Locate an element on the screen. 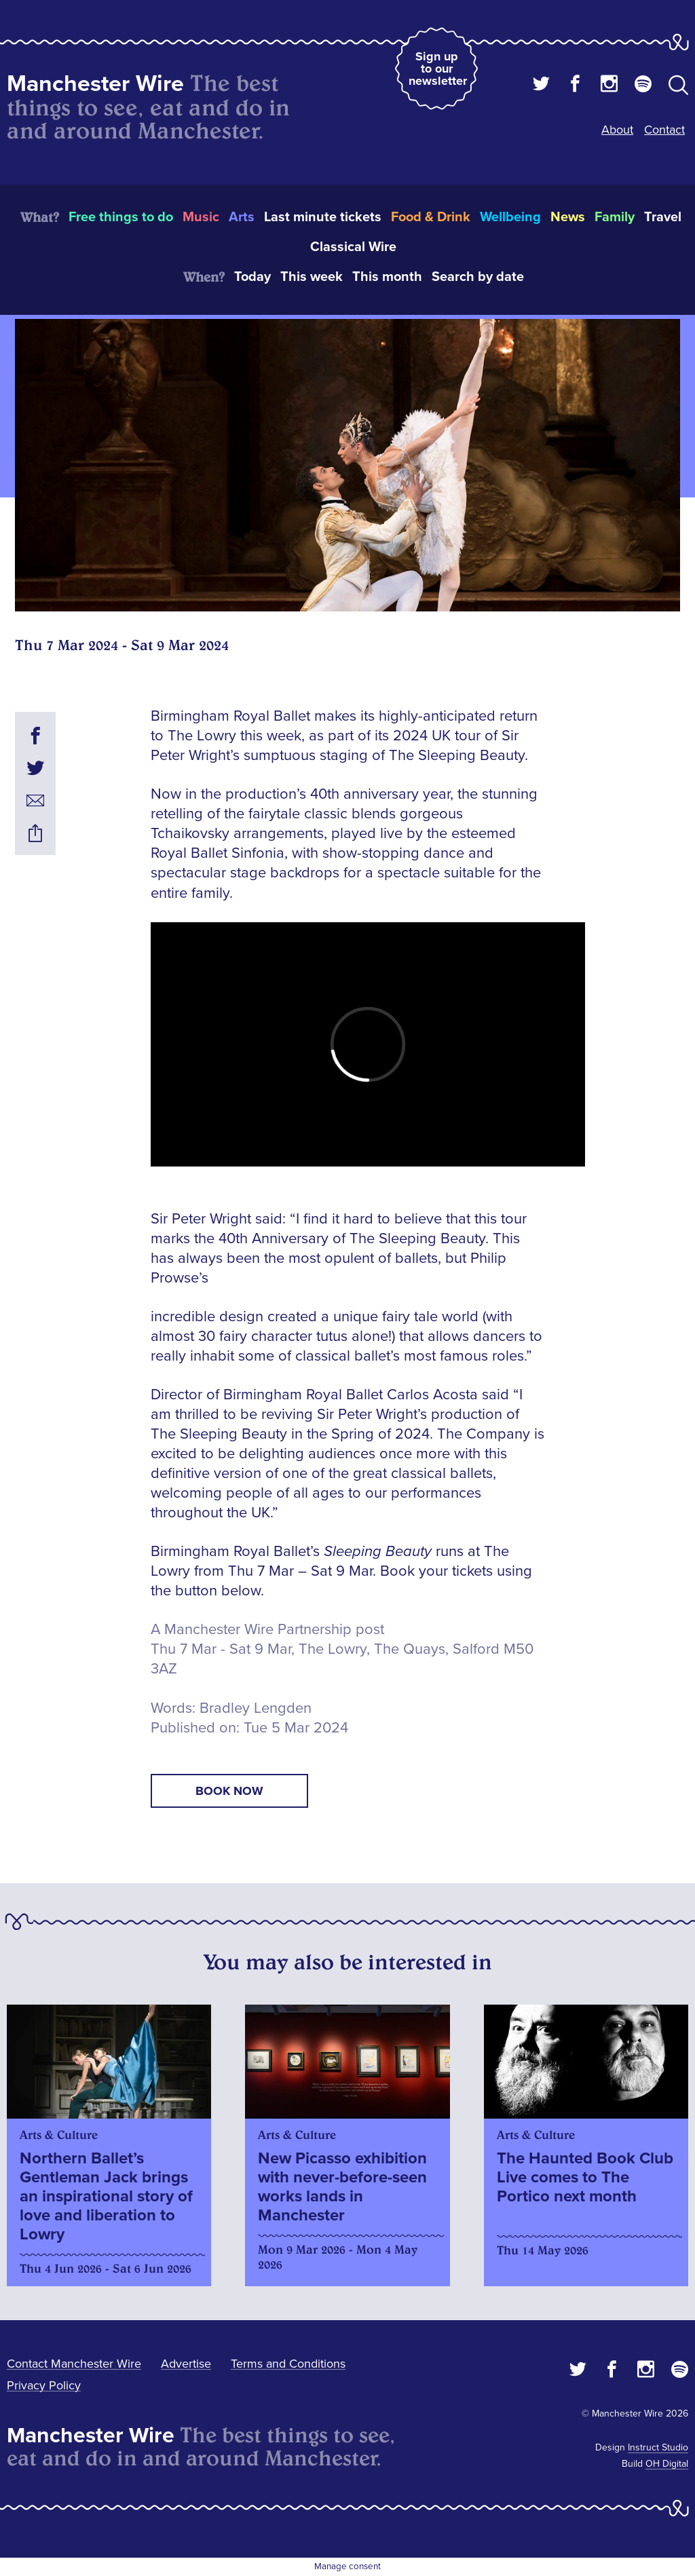 Image resolution: width=695 pixels, height=2576 pixels. Contact Manchester Wire is located at coordinates (74, 2363).